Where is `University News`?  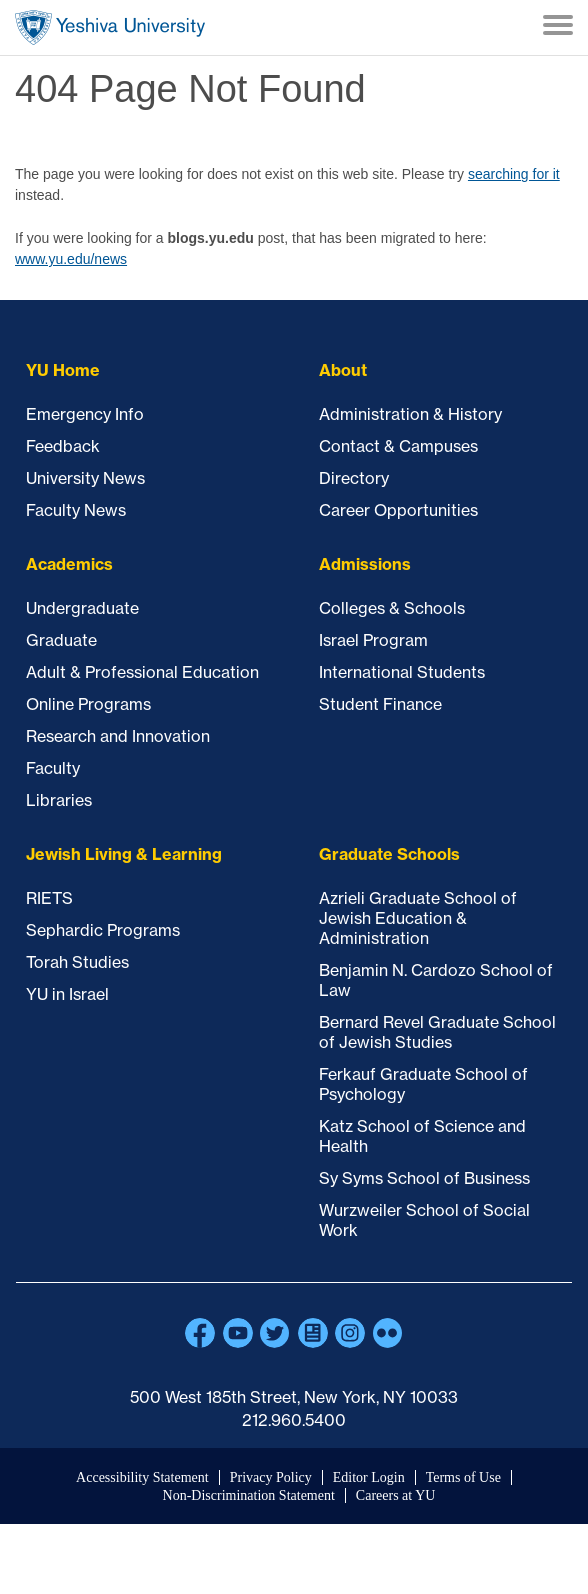 University News is located at coordinates (85, 478).